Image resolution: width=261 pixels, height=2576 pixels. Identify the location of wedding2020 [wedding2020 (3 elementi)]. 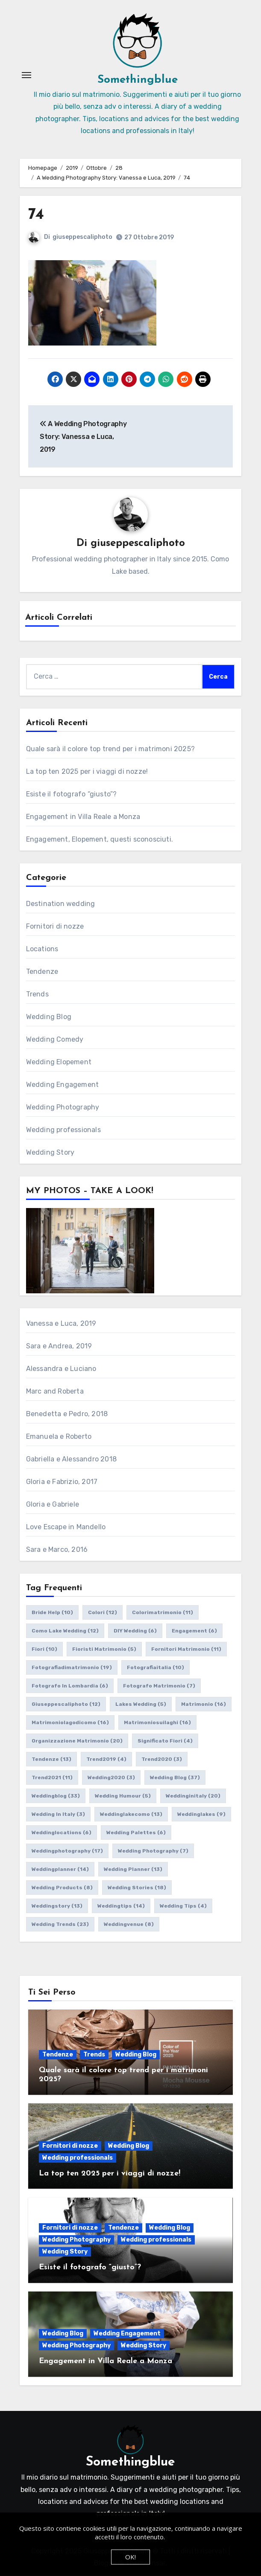
(111, 1777).